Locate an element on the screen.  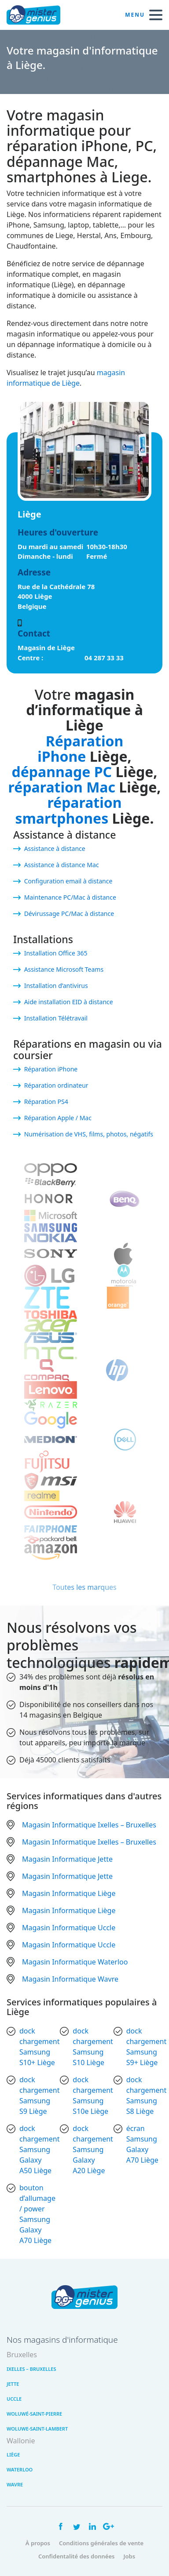
Assistance à distance is located at coordinates (54, 848).